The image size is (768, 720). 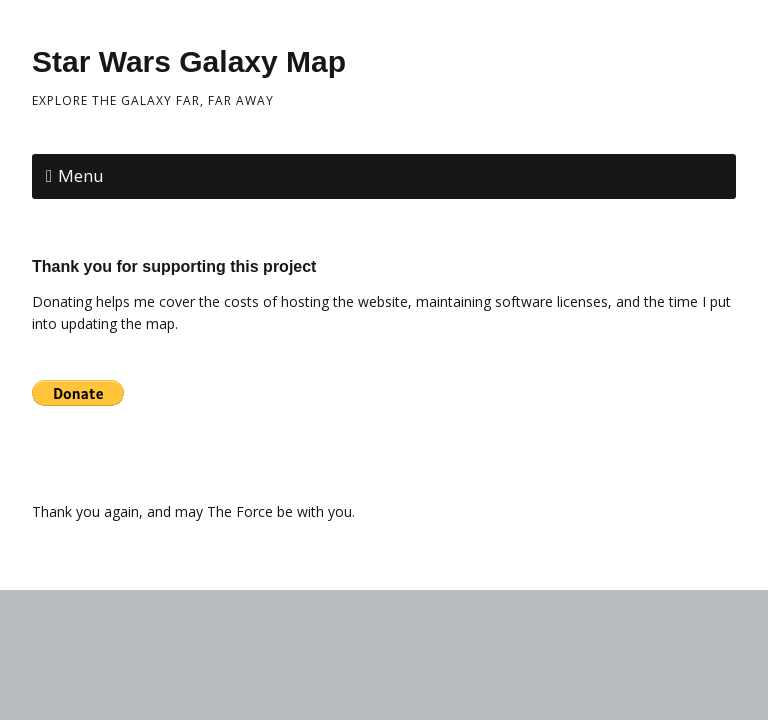 What do you see at coordinates (81, 175) in the screenshot?
I see `Menu` at bounding box center [81, 175].